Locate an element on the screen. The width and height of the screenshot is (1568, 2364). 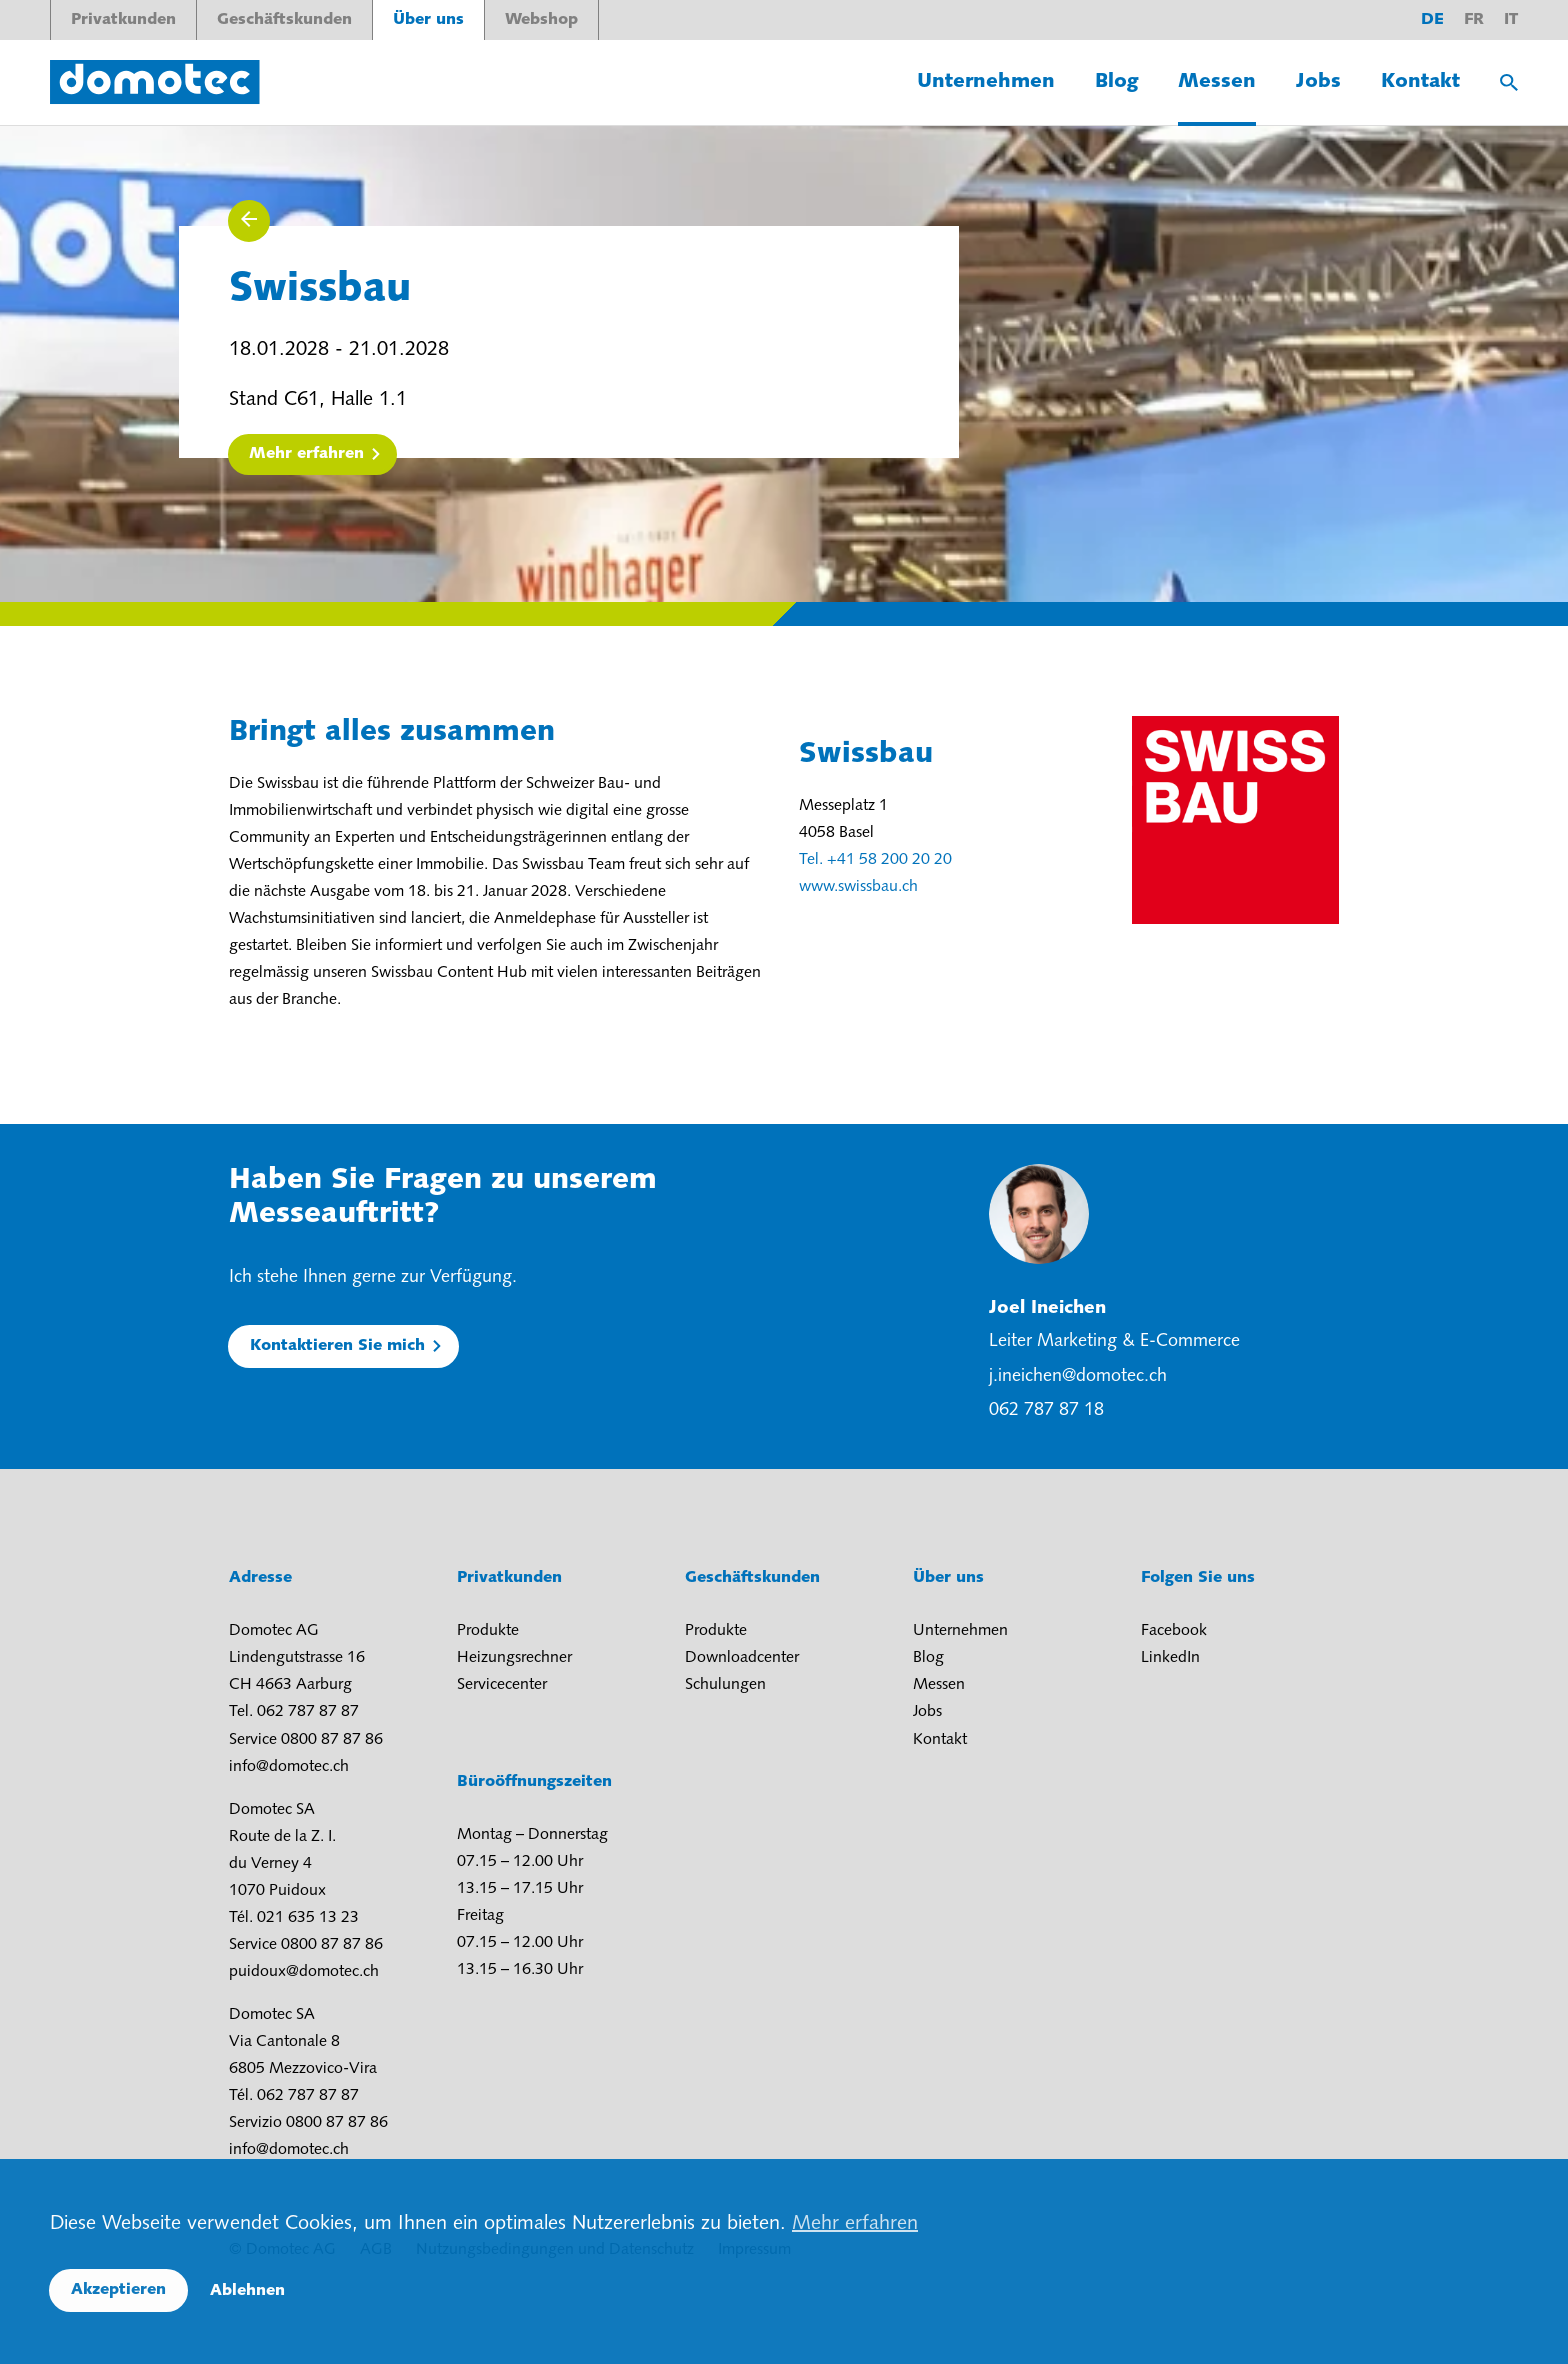
Jobs is located at coordinates (1318, 82).